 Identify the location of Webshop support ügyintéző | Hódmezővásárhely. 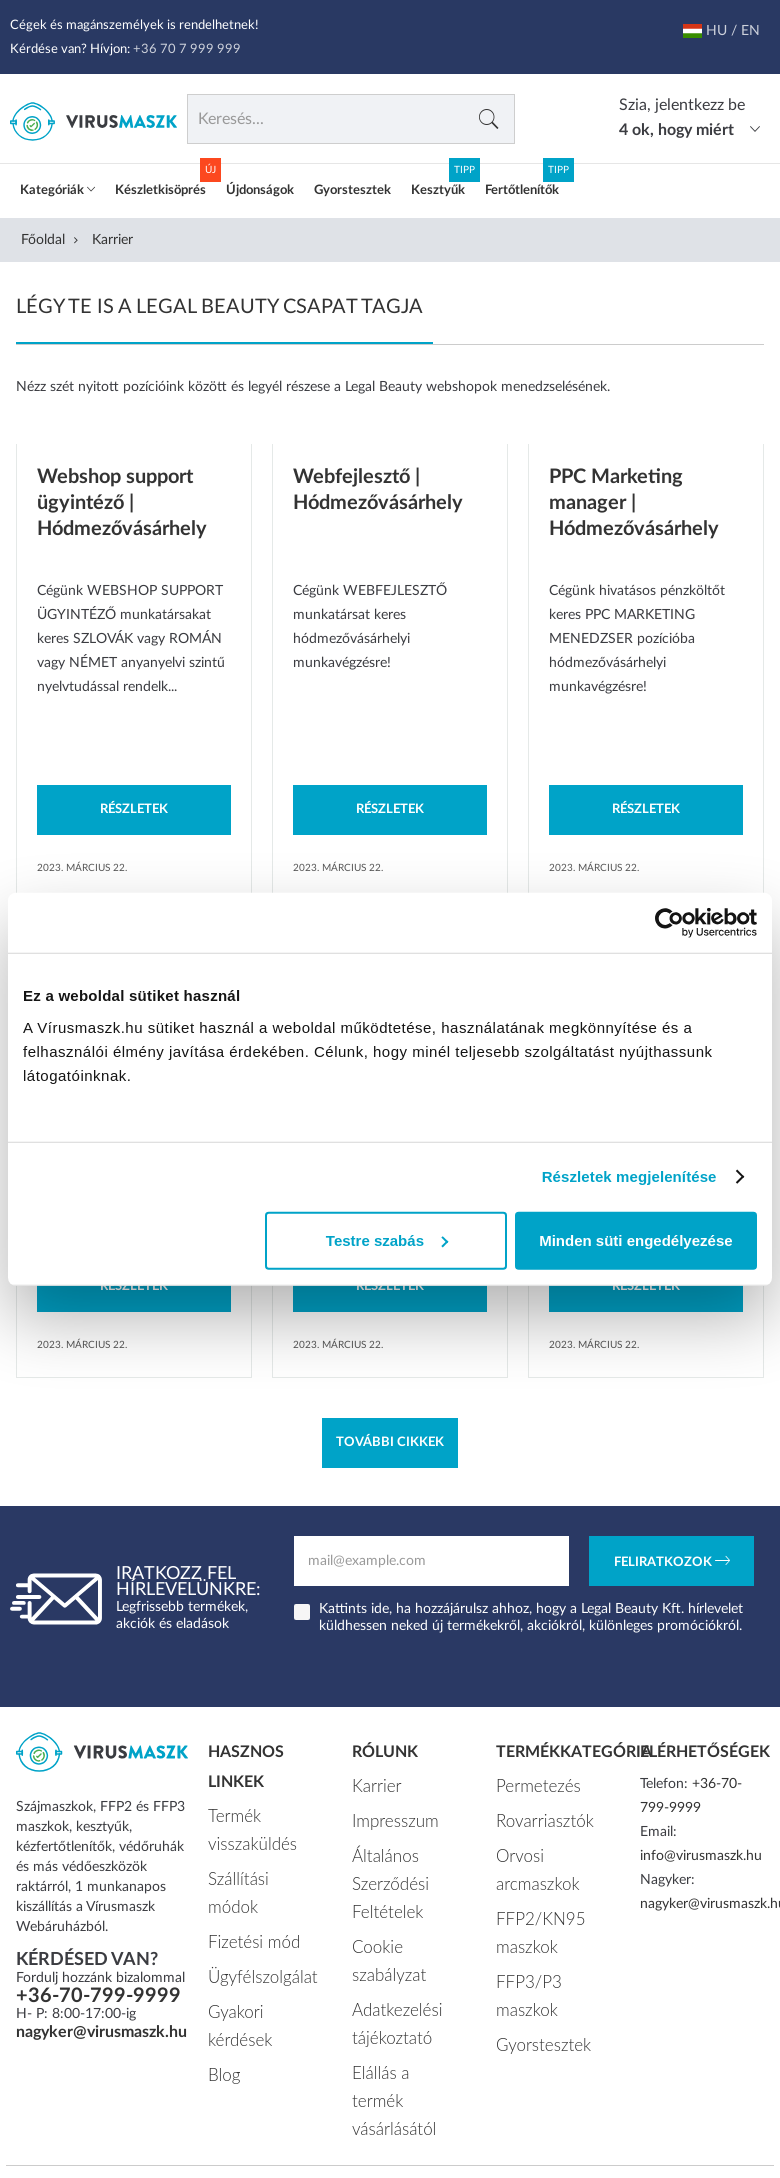
(122, 503).